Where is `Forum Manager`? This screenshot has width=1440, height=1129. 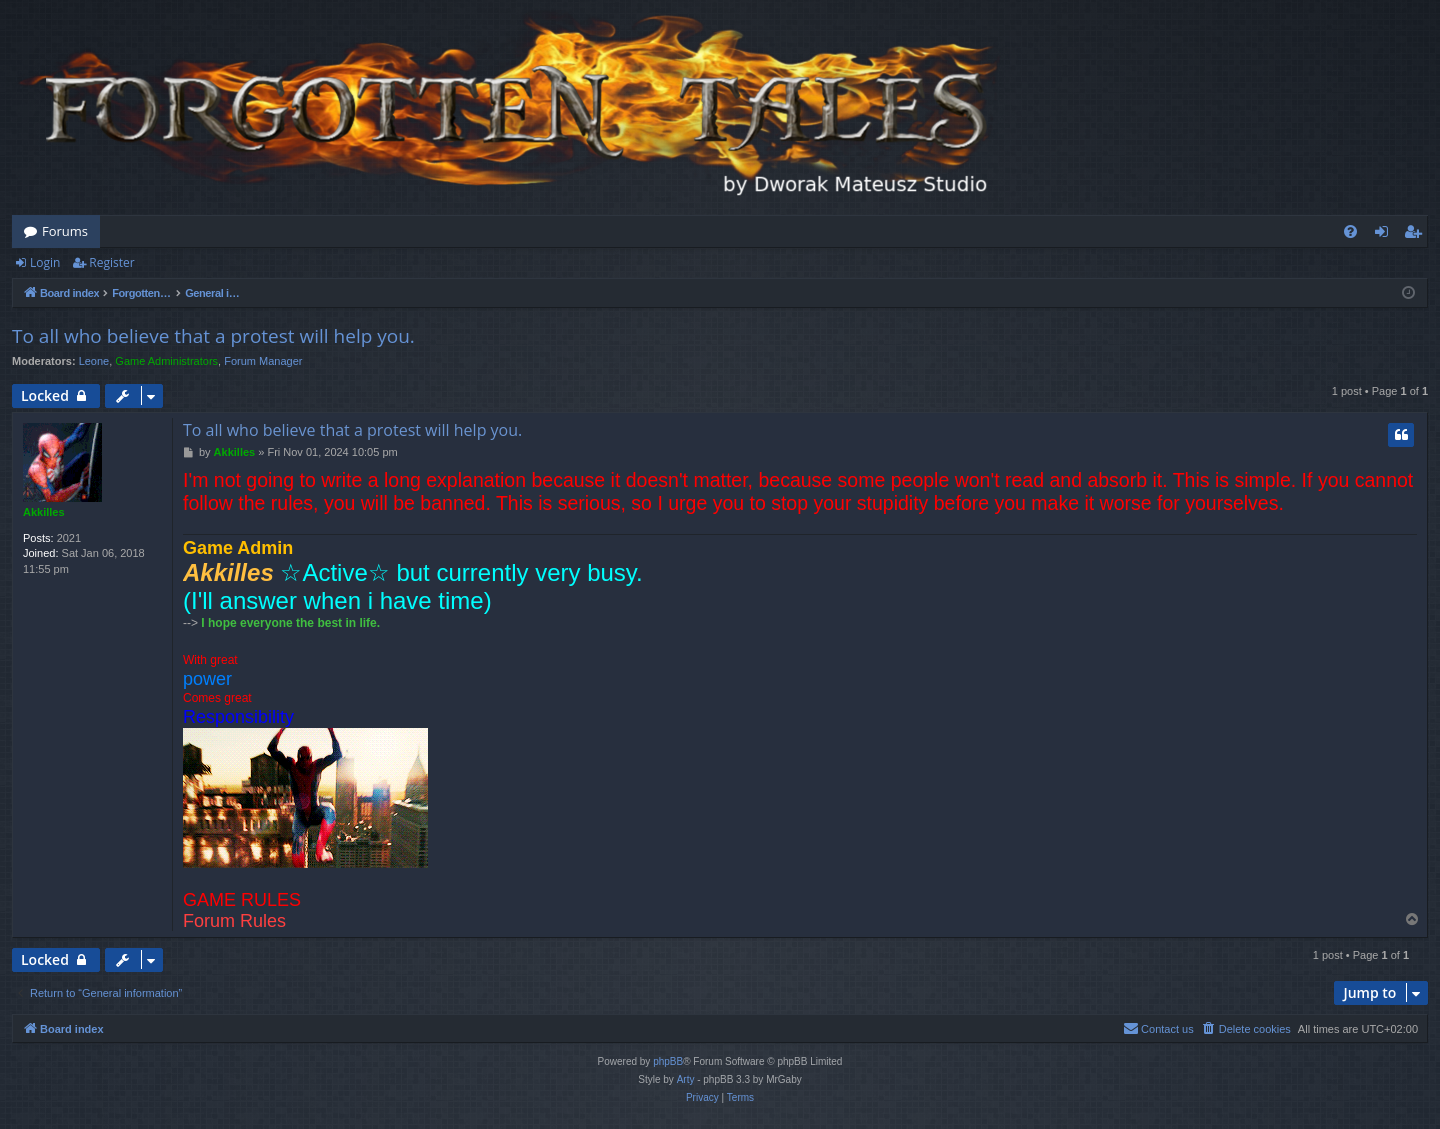
Forum Manager is located at coordinates (263, 361).